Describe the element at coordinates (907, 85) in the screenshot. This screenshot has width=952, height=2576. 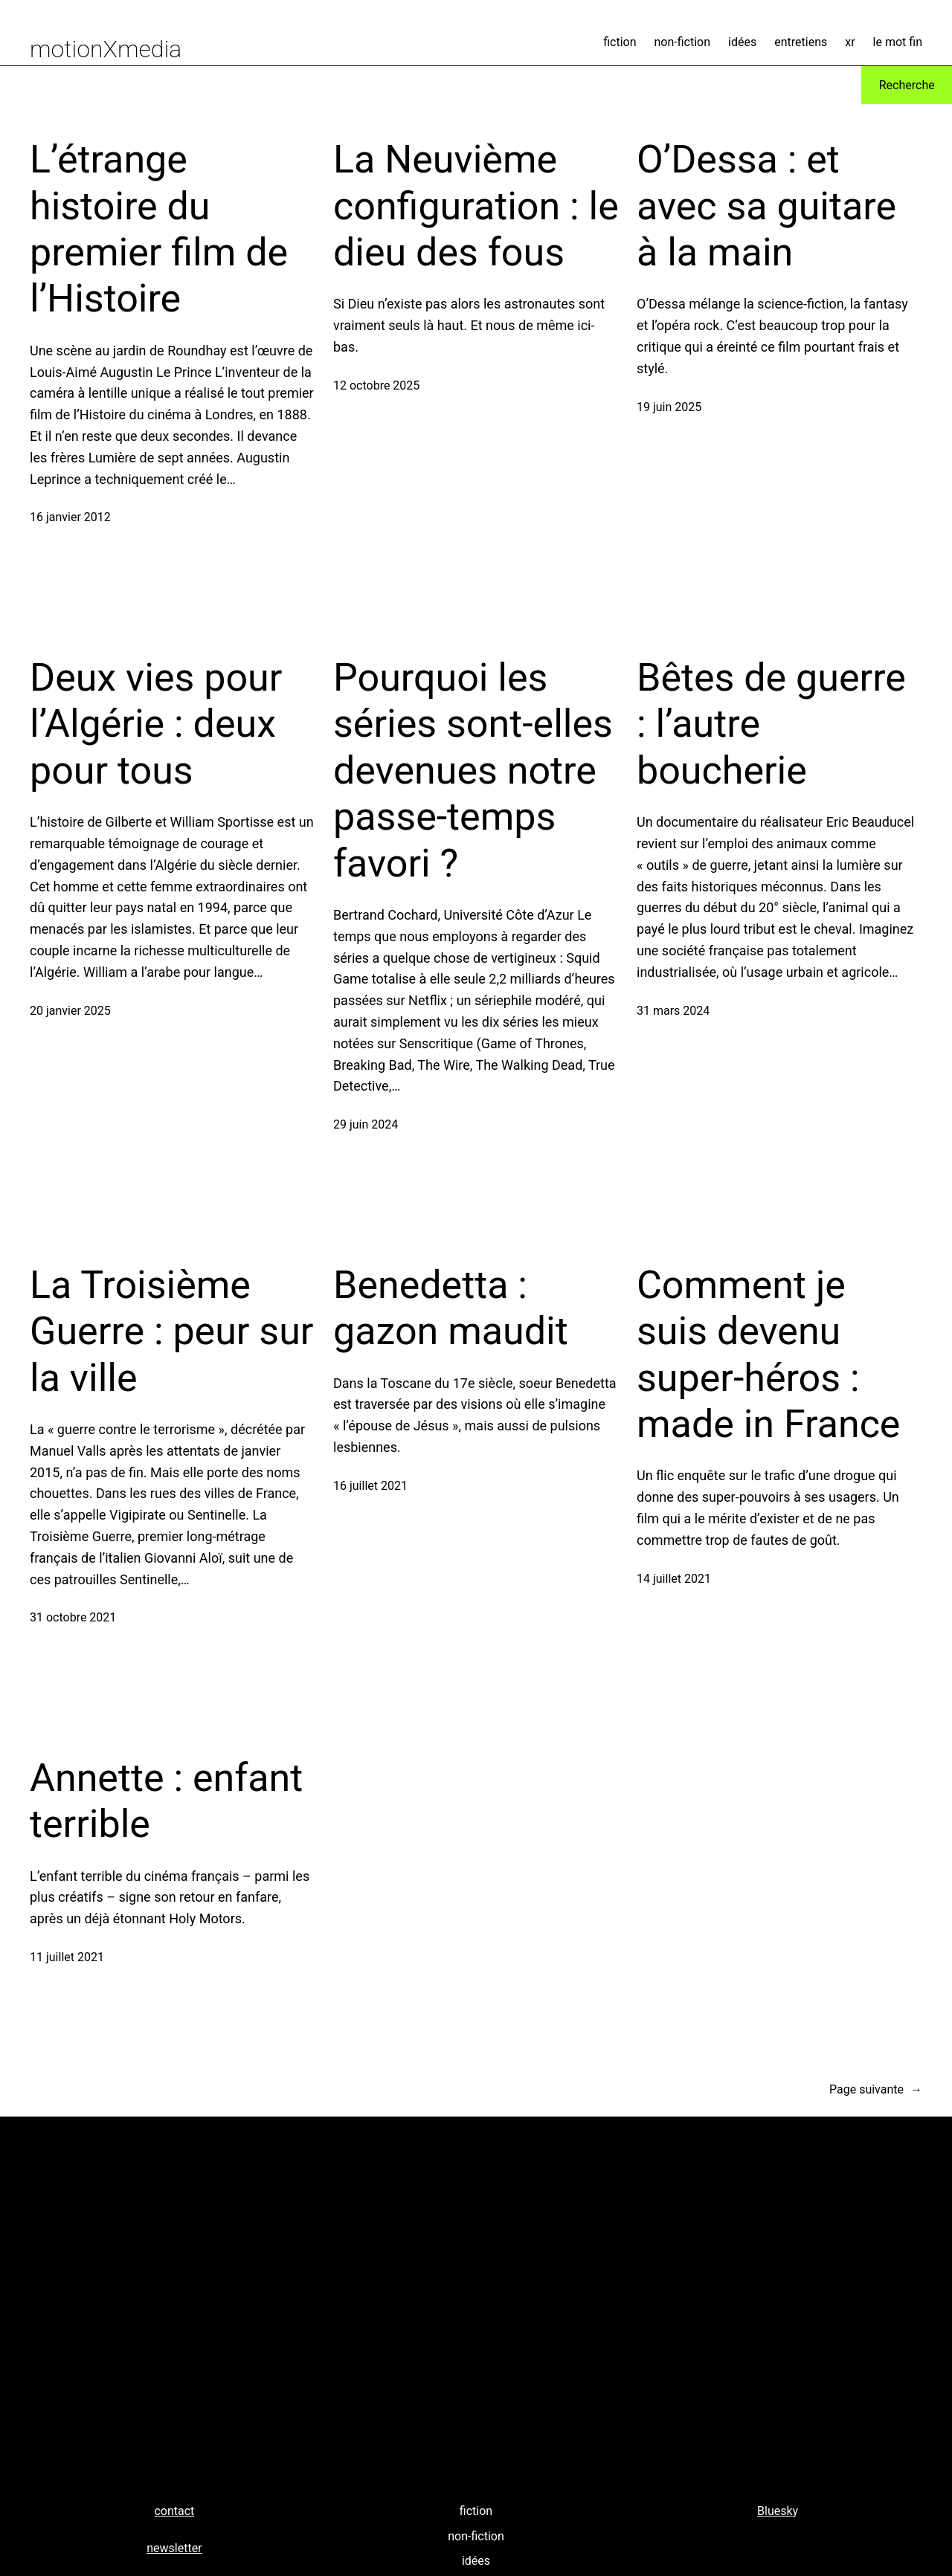
I see `Recherche` at that location.